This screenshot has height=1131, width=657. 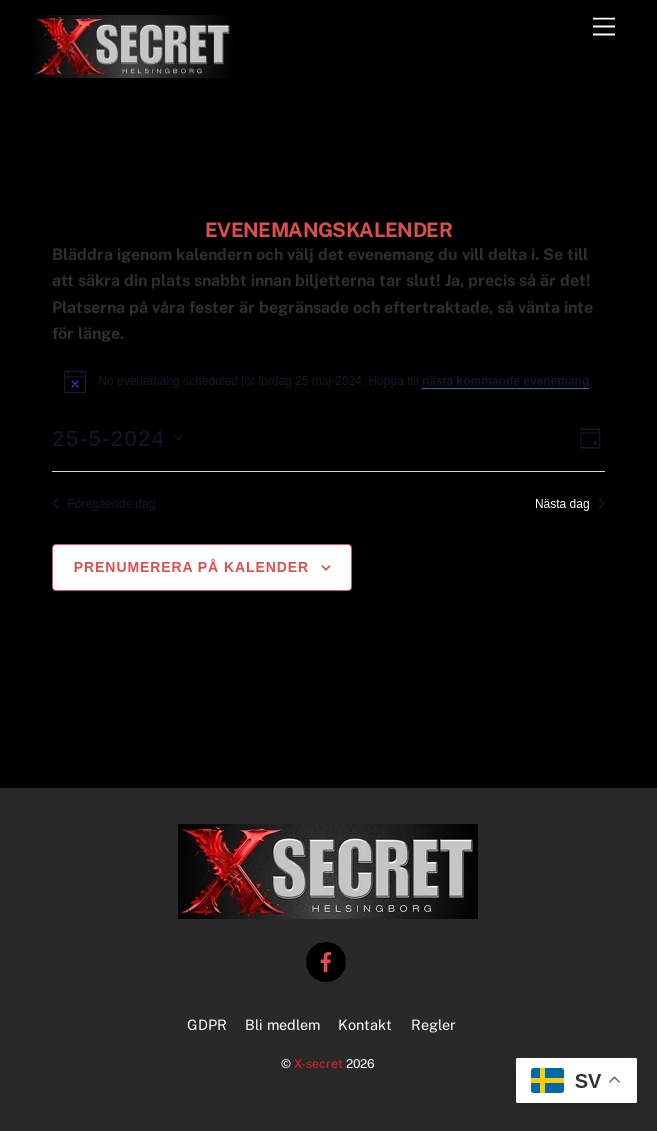 What do you see at coordinates (505, 381) in the screenshot?
I see `nästa kommande evenemang` at bounding box center [505, 381].